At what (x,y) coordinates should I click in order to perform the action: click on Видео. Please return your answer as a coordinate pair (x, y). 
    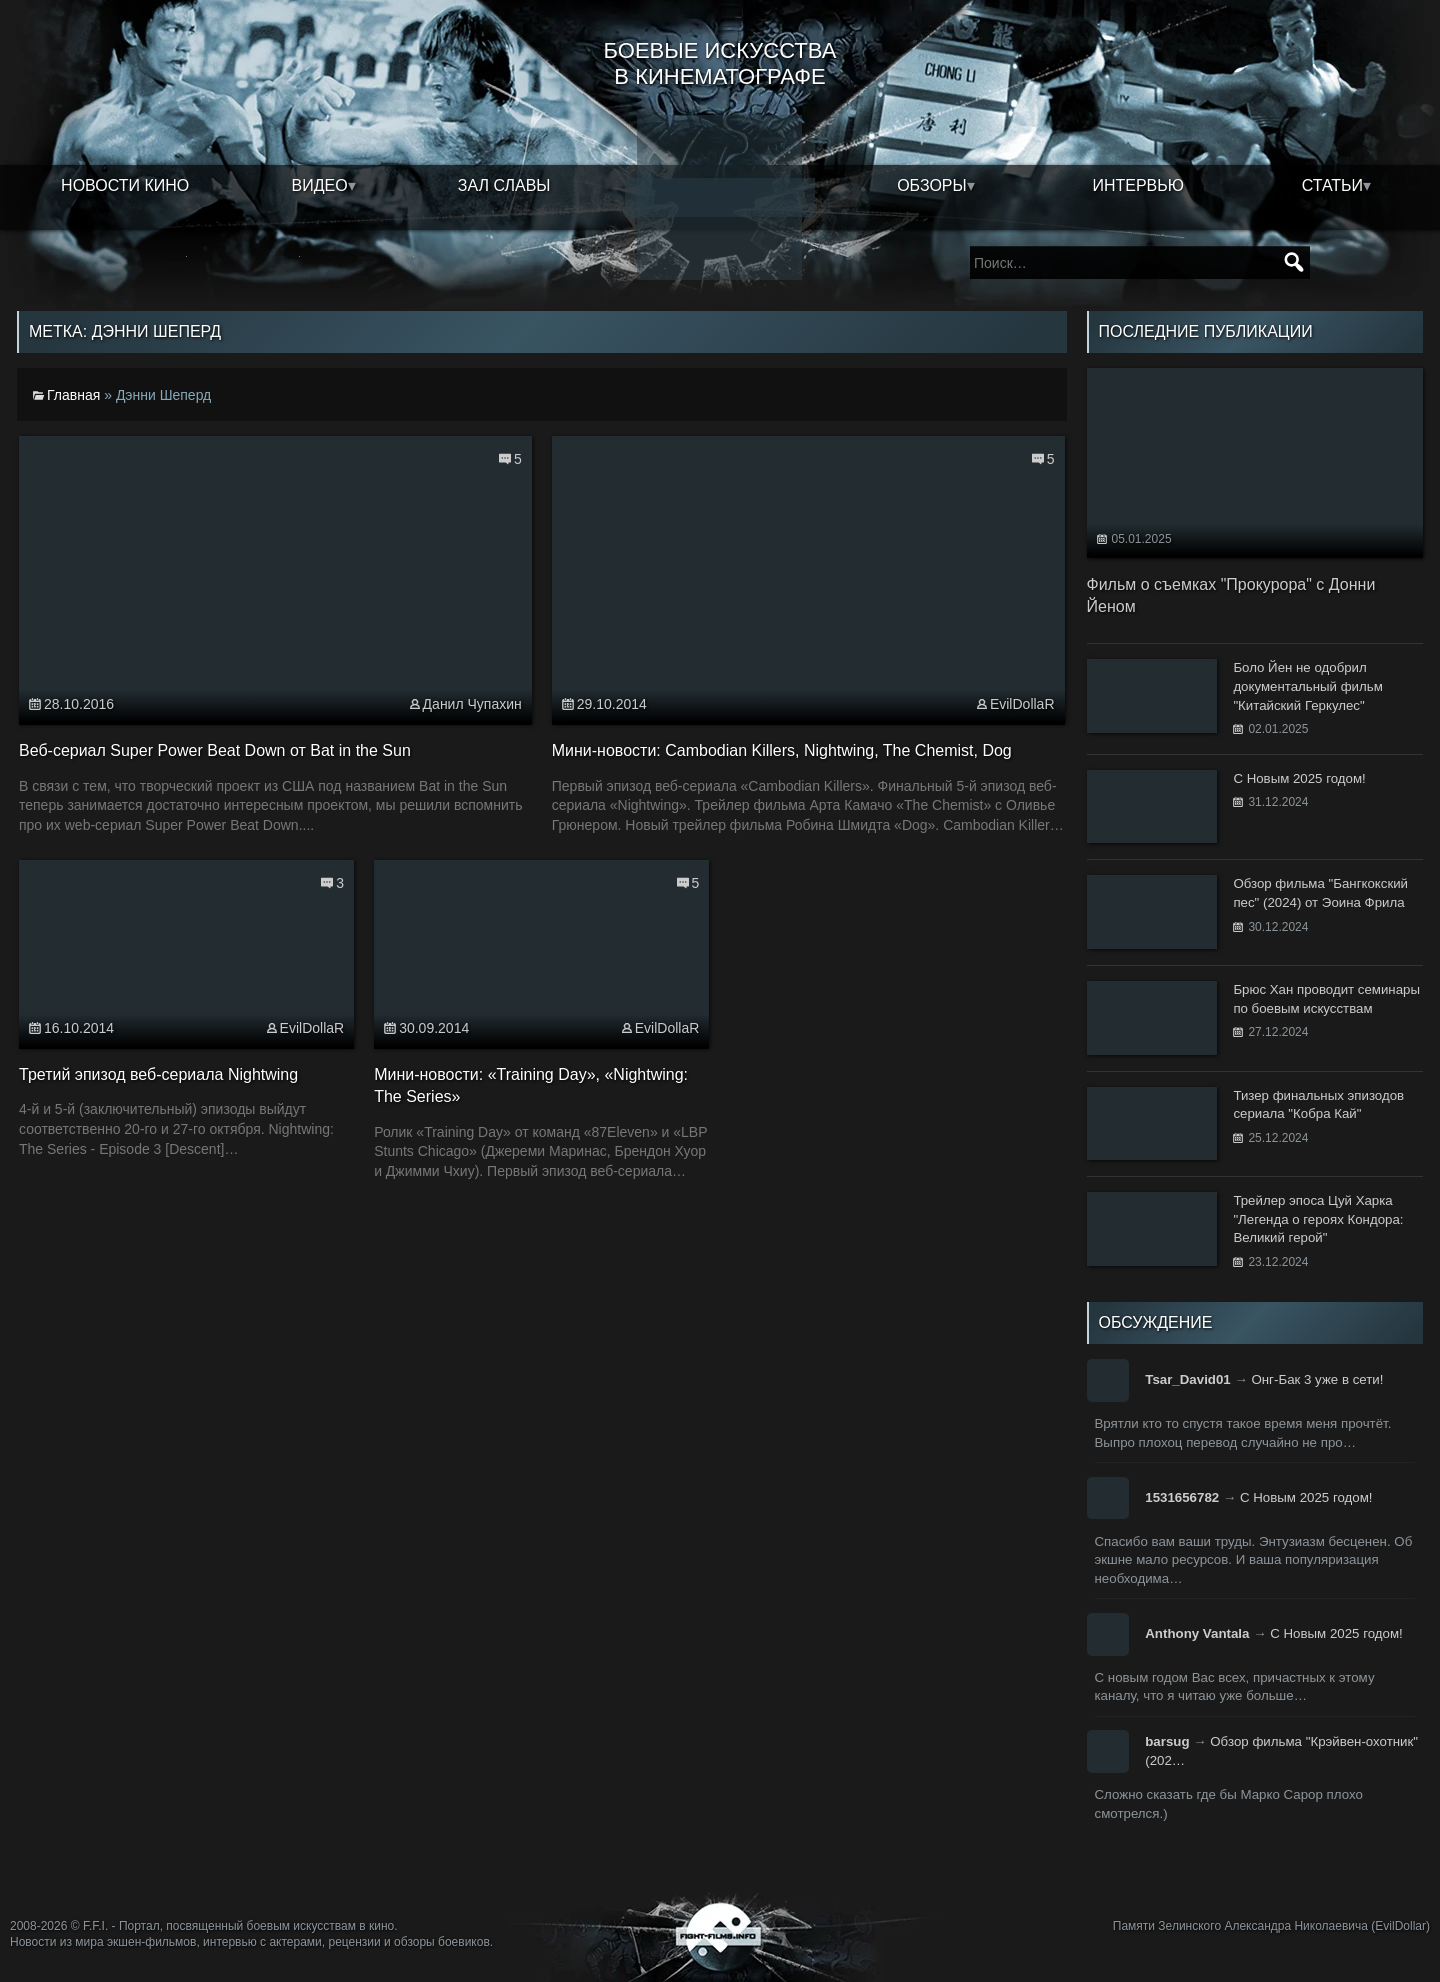
    Looking at the image, I should click on (320, 185).